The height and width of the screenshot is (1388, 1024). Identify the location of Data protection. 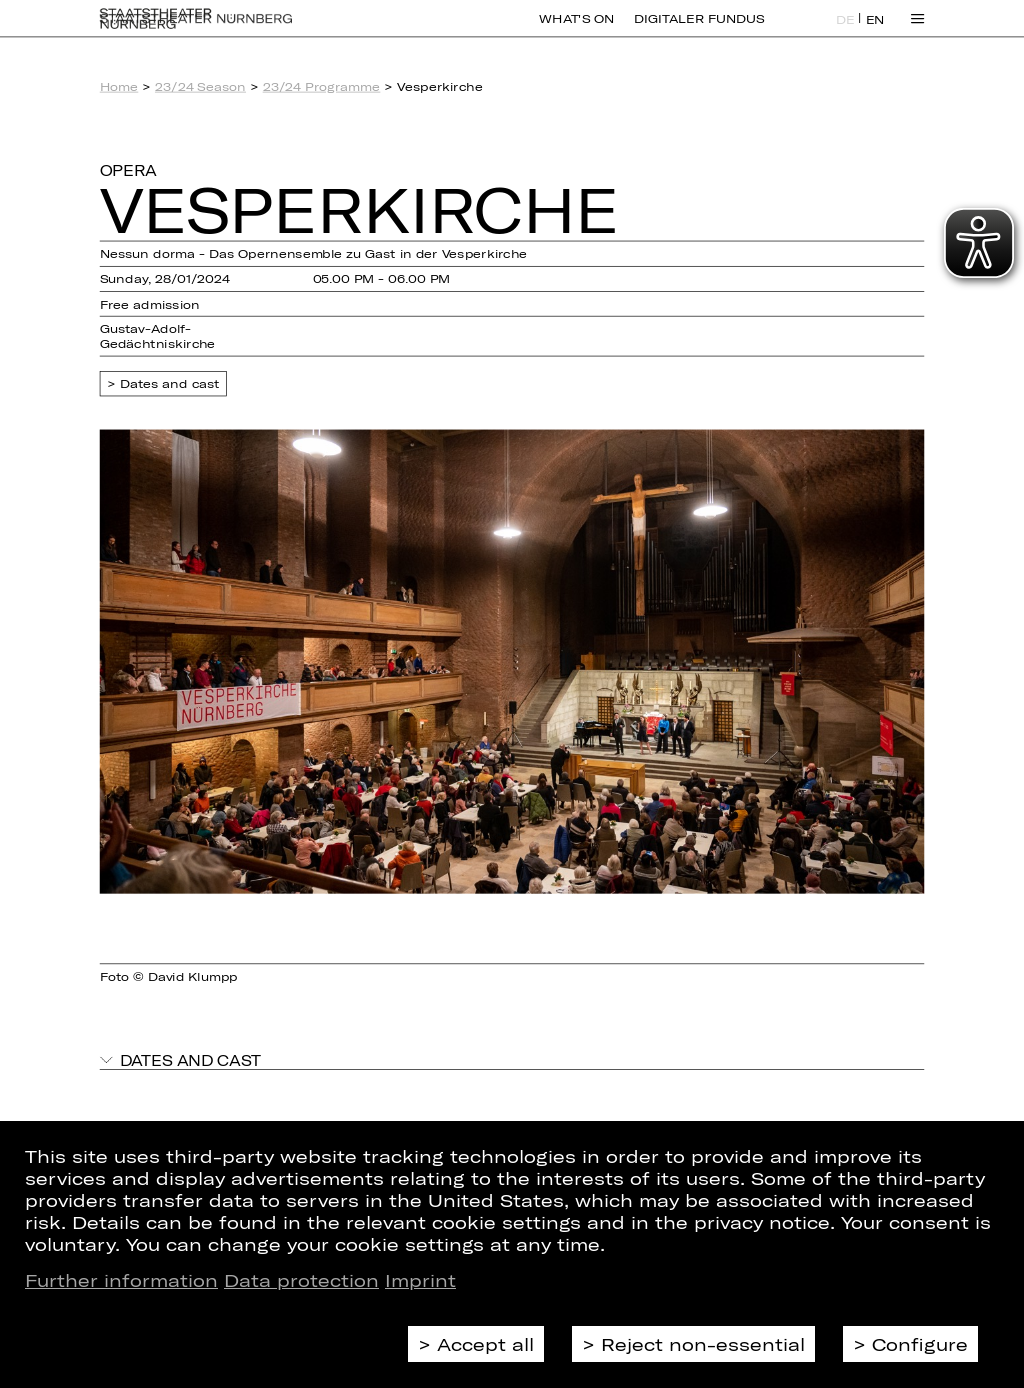
(301, 1280).